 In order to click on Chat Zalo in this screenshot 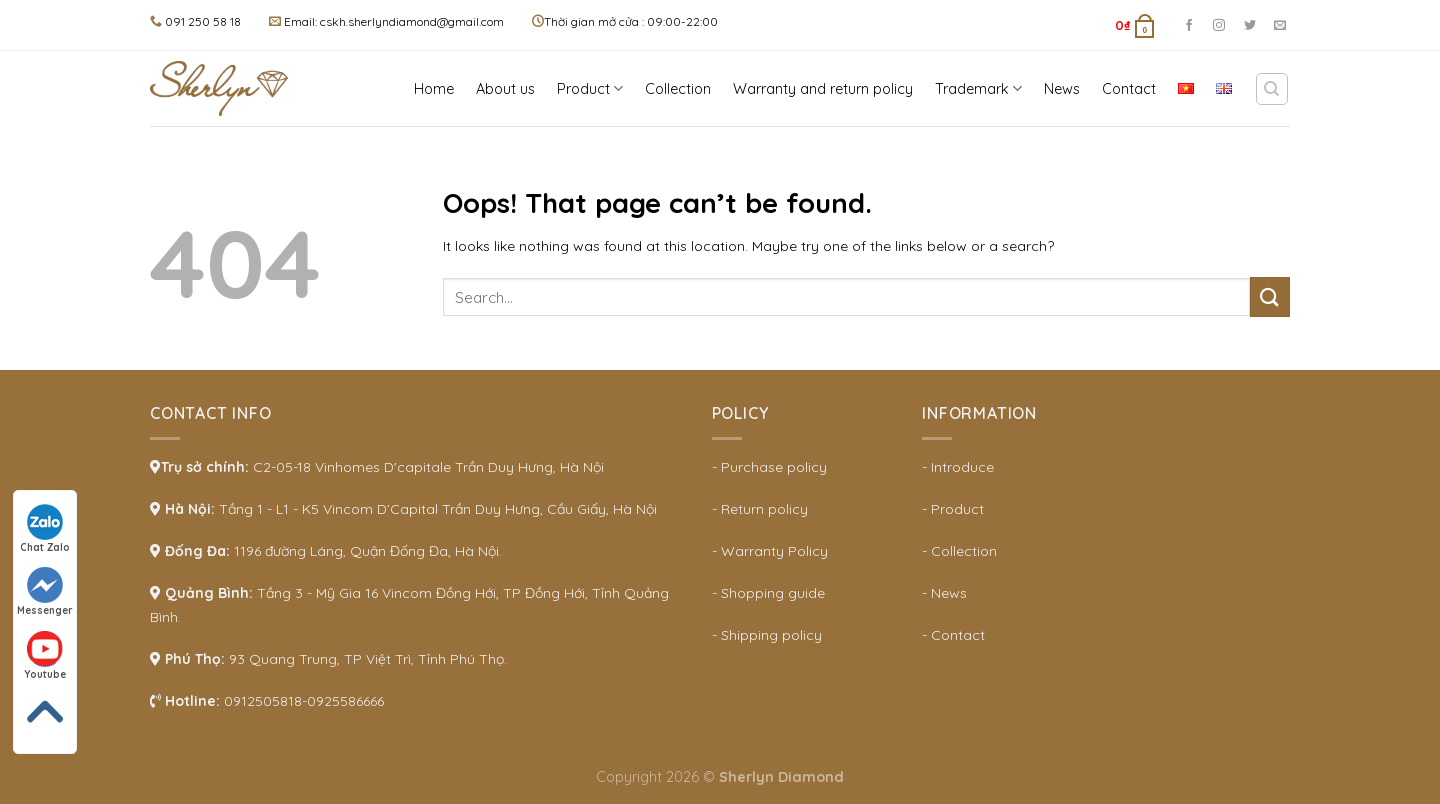, I will do `click(45, 529)`.